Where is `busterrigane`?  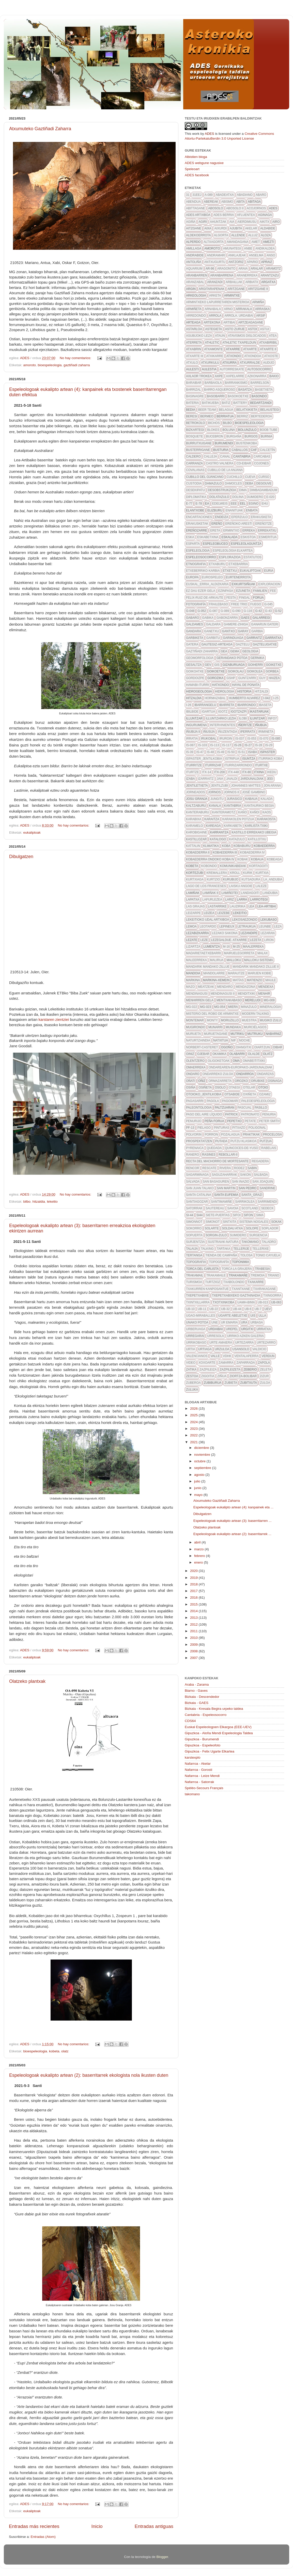 busterrigane is located at coordinates (198, 450).